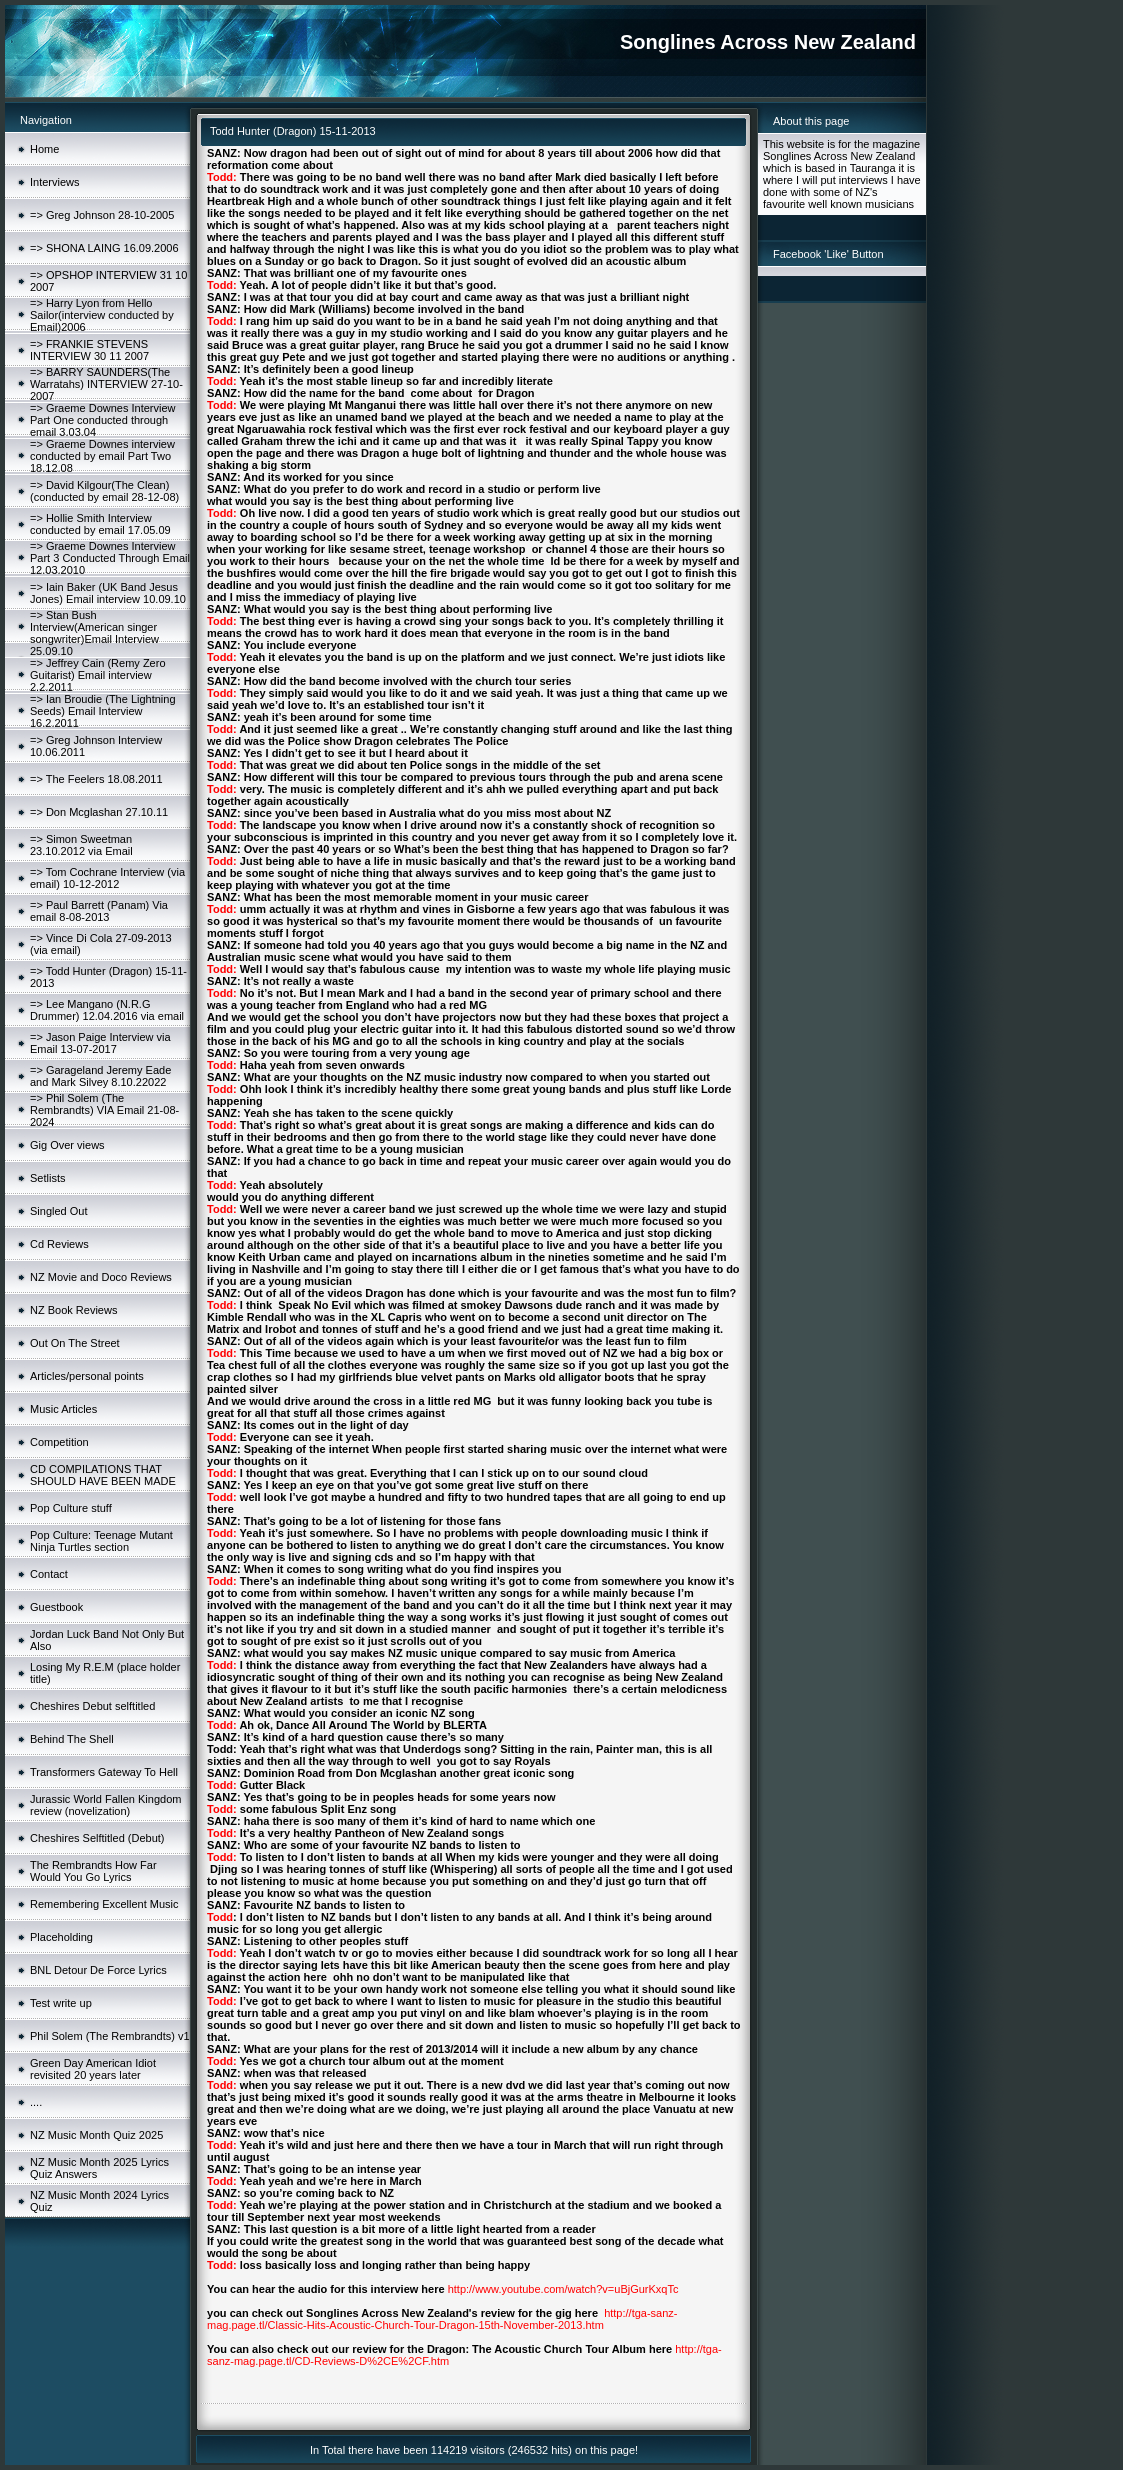 The width and height of the screenshot is (1123, 2470). What do you see at coordinates (96, 779) in the screenshot?
I see `=> The Feelers 18.08.2011` at bounding box center [96, 779].